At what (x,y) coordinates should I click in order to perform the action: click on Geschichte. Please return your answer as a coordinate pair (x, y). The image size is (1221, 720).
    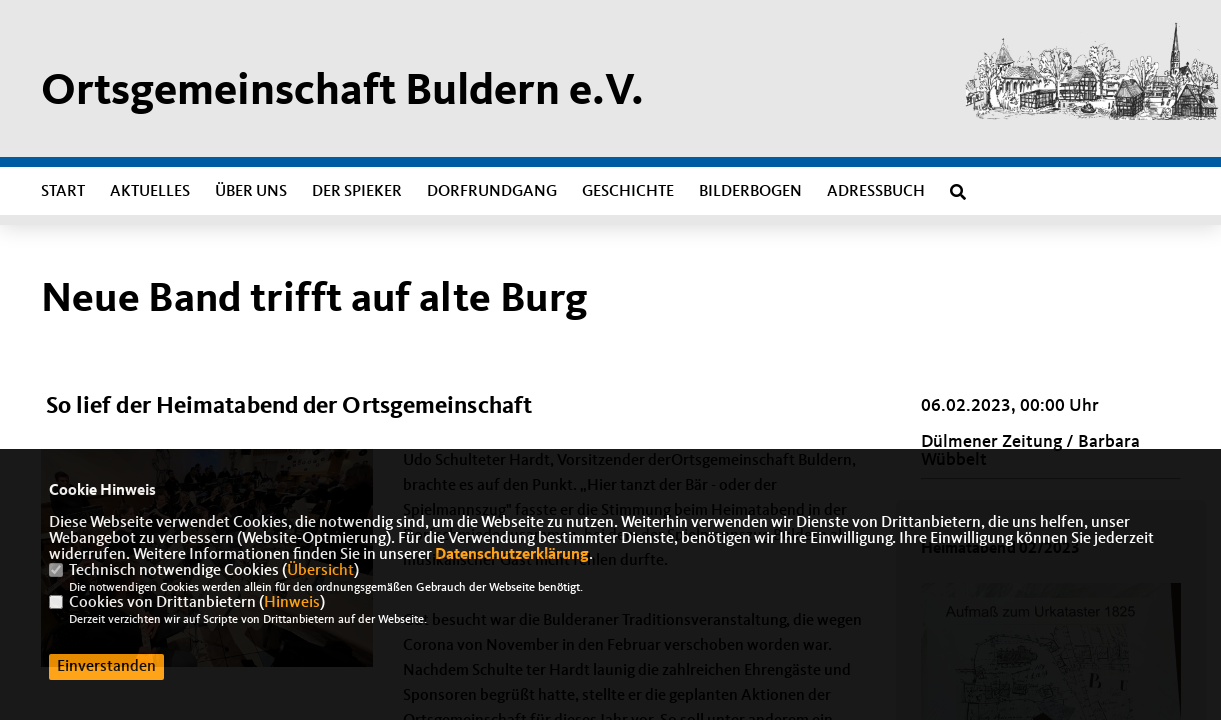
    Looking at the image, I should click on (628, 192).